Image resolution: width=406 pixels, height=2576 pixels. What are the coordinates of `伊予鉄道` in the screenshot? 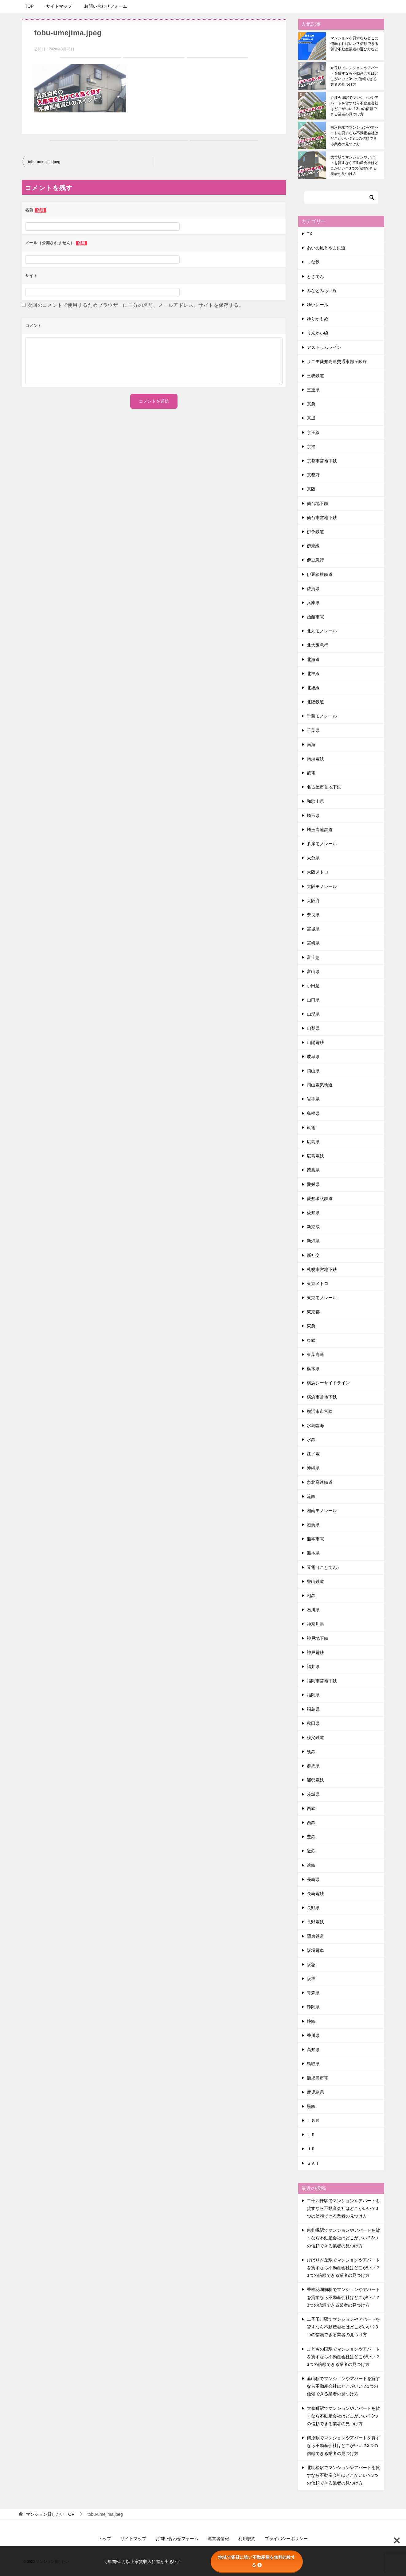 It's located at (315, 531).